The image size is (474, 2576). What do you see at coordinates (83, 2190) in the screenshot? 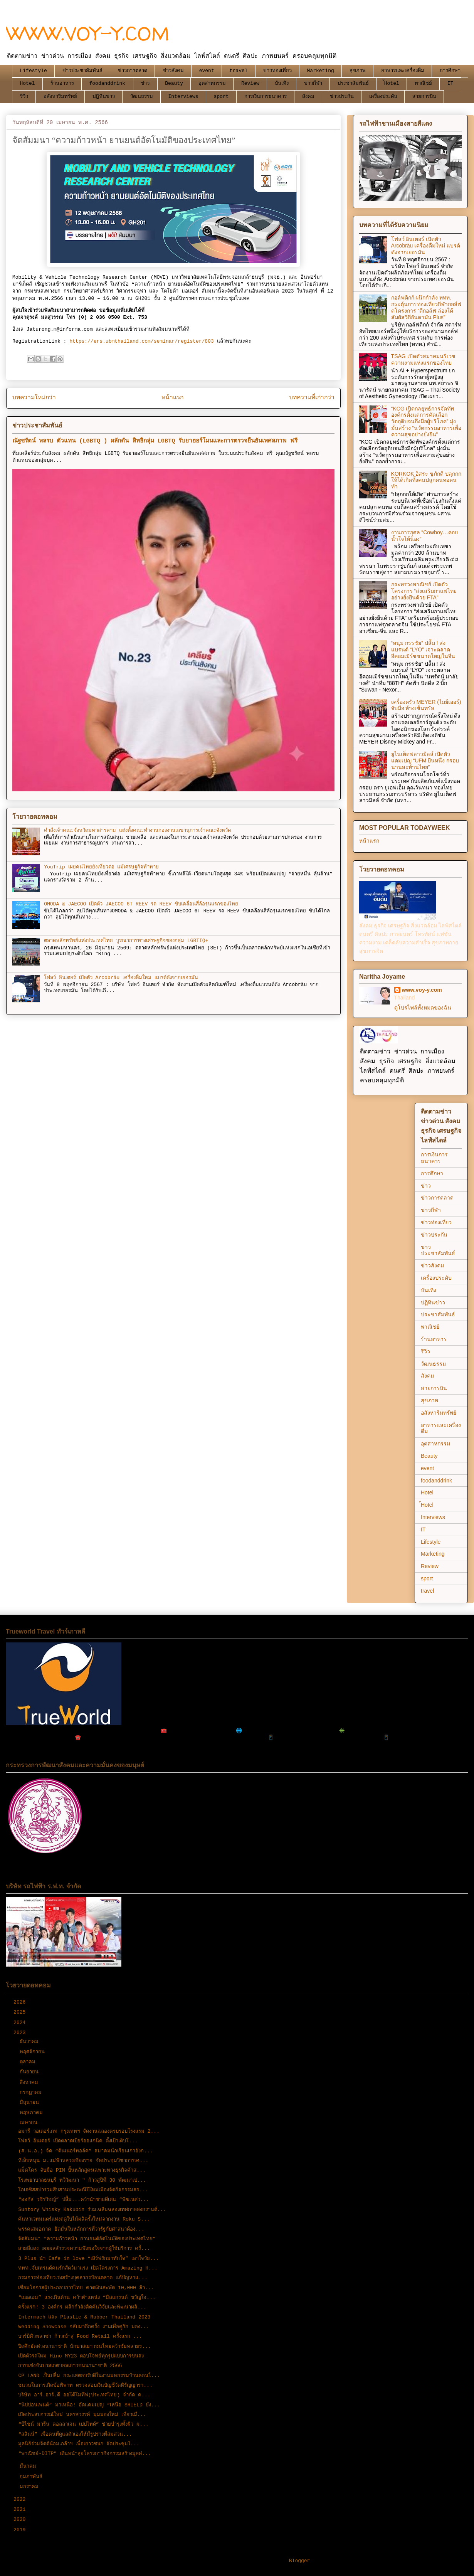
I see `โอเอซิสสปาร่วมสืบสานประเพณีปีใหม่เมืองจัดกิจกรรมสร...` at bounding box center [83, 2190].